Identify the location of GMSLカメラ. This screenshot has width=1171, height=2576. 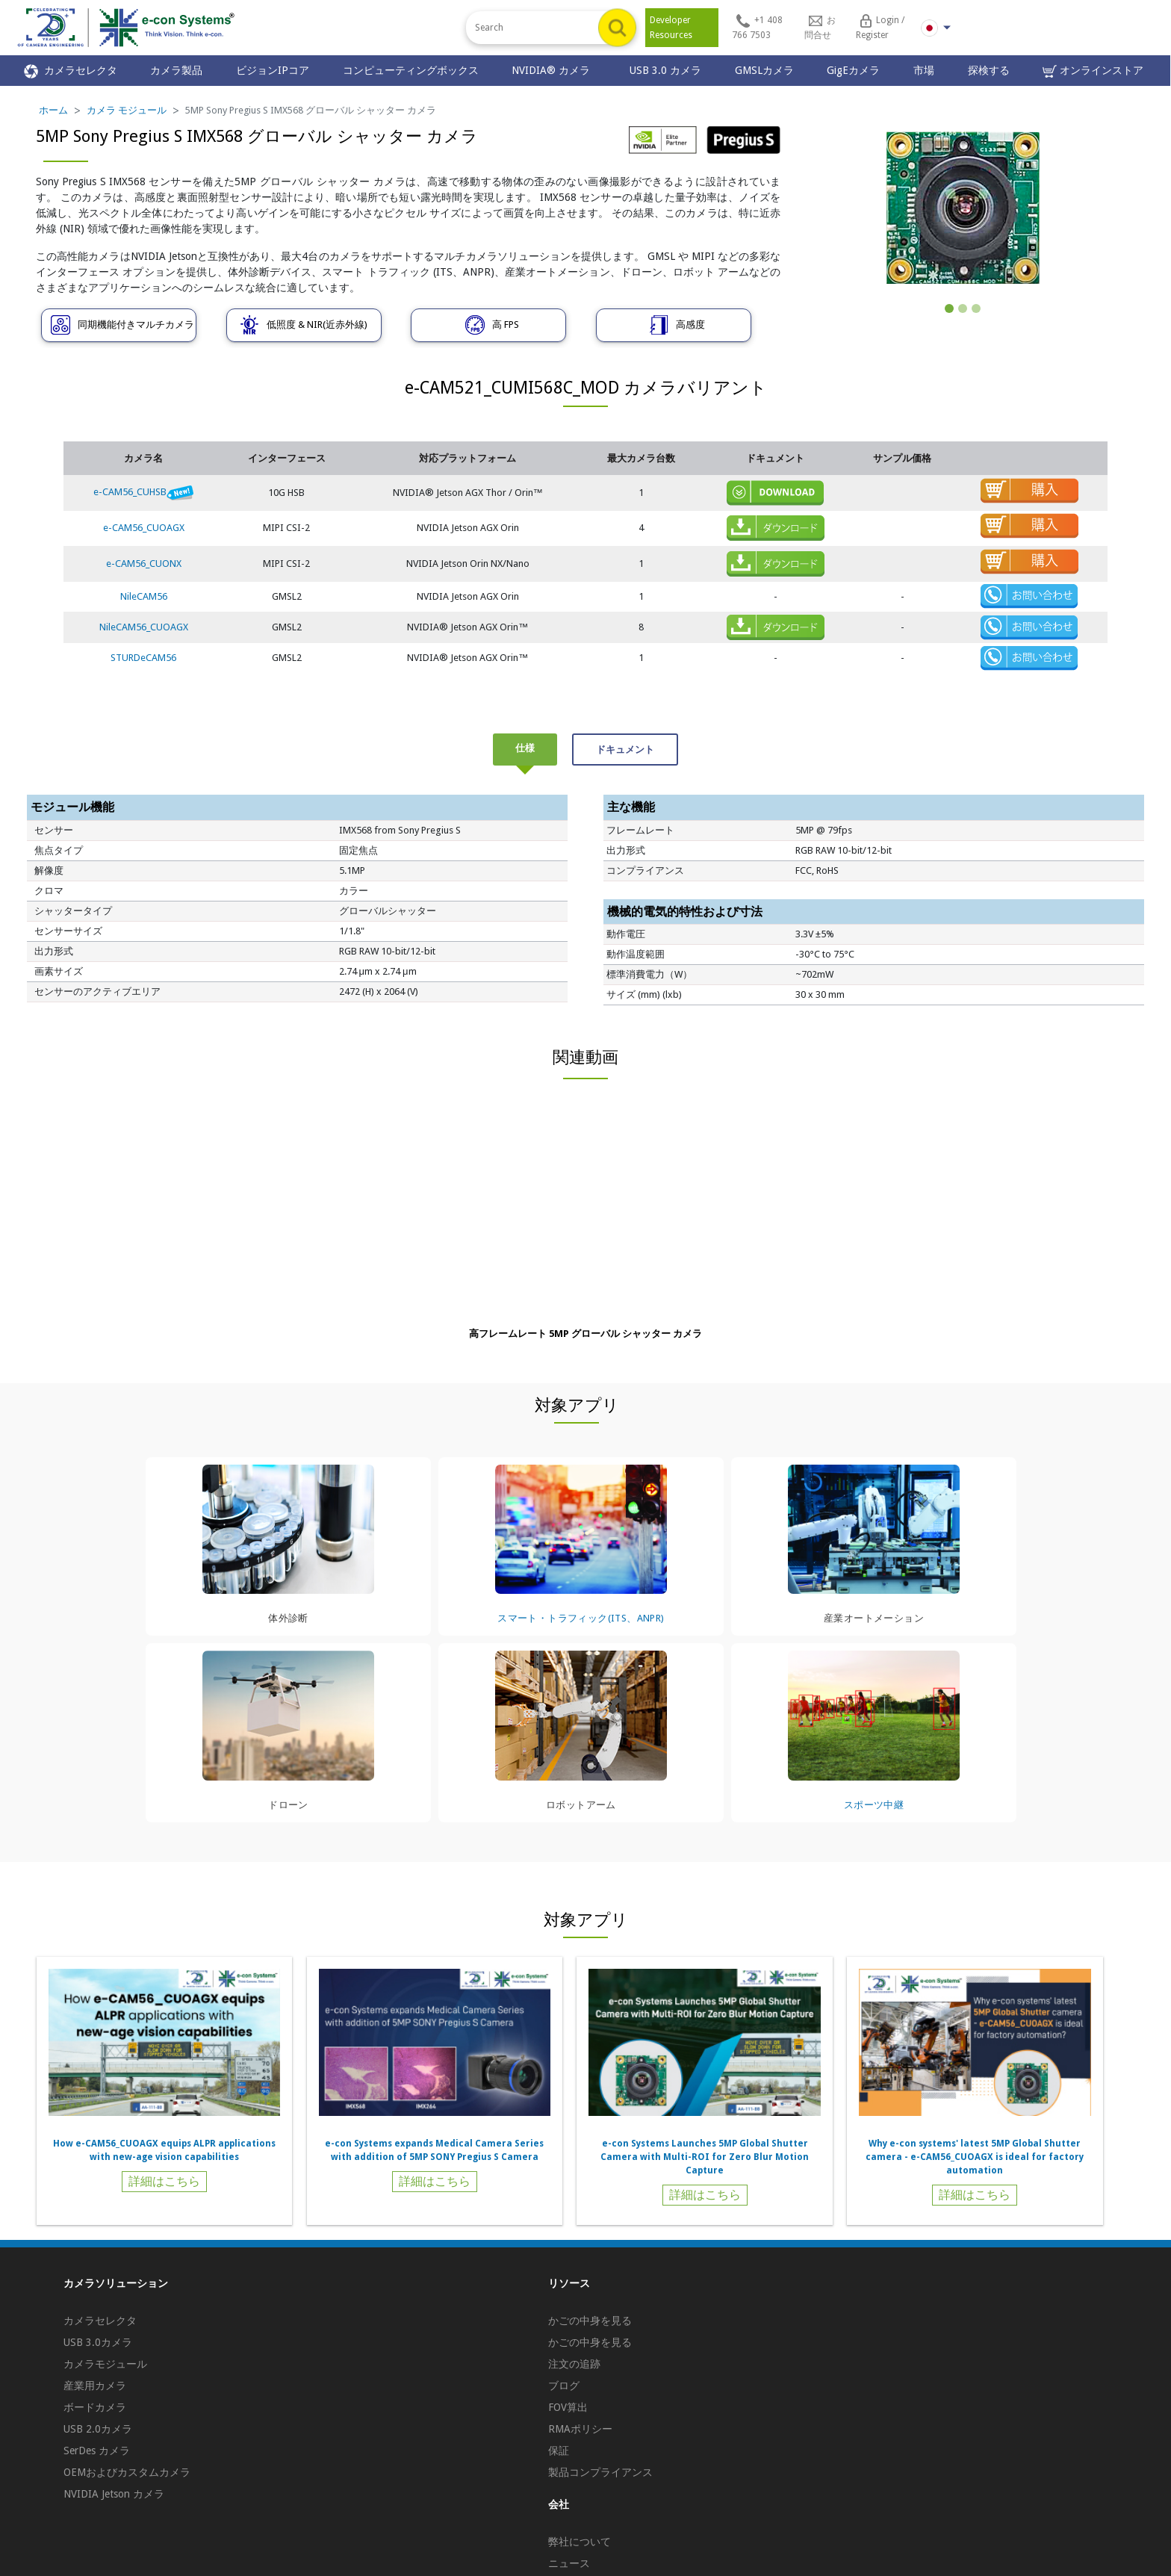
(764, 70).